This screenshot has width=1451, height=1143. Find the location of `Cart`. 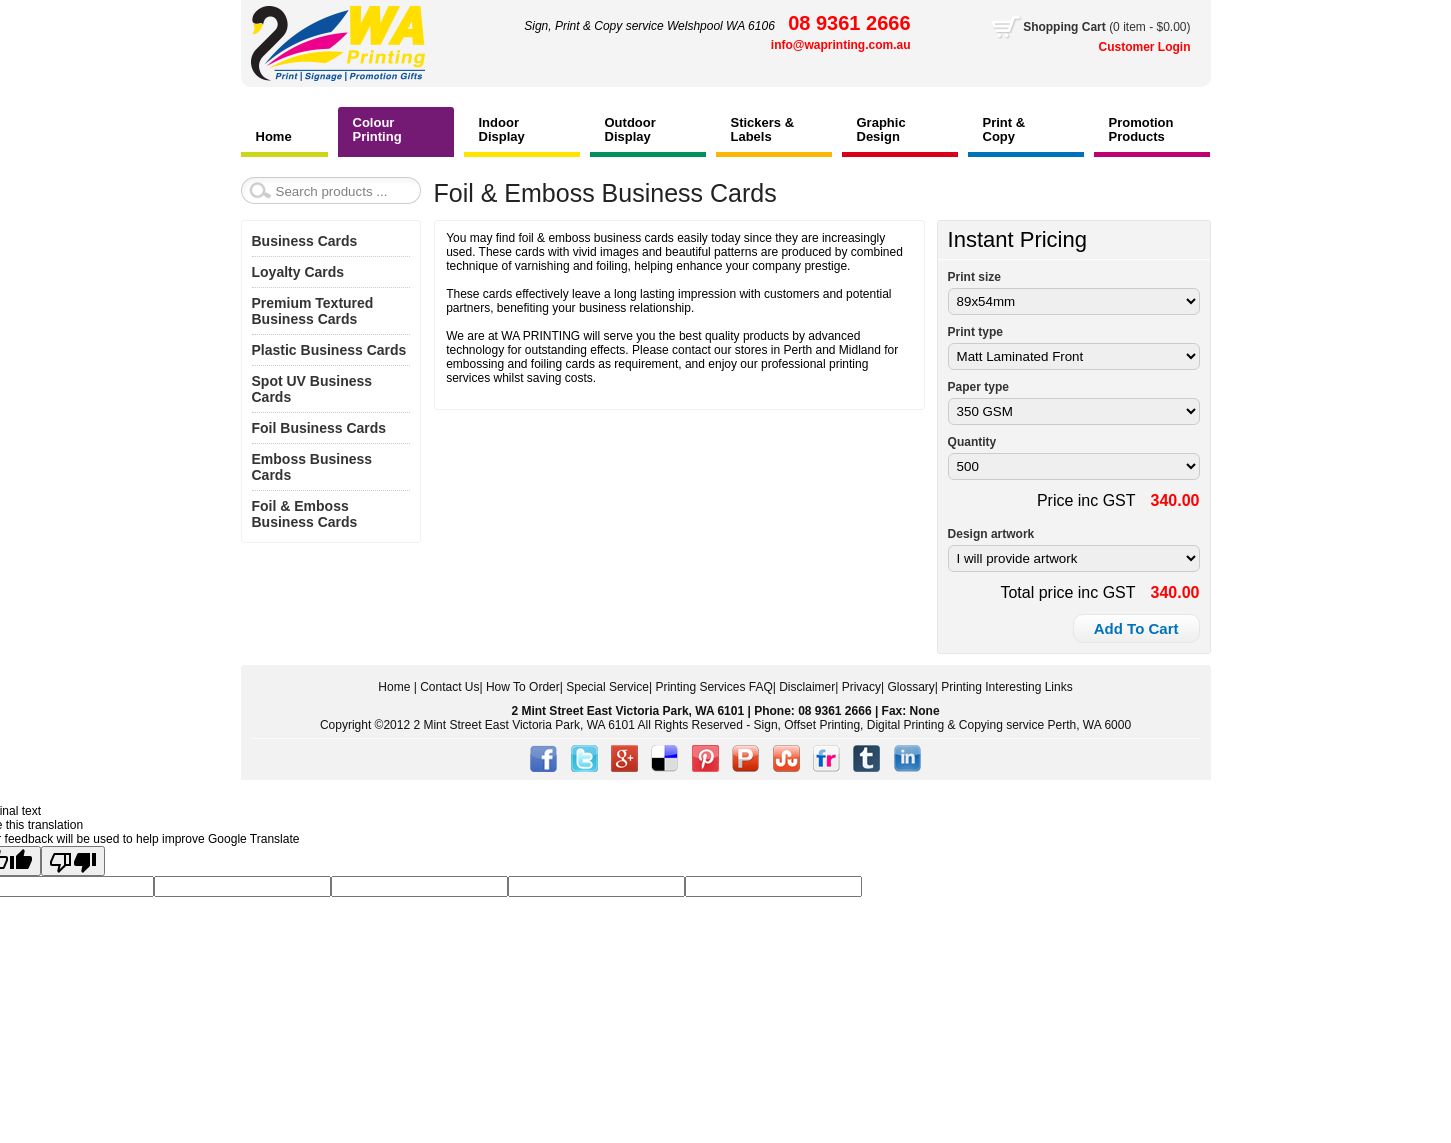

Cart is located at coordinates (1106, 27).